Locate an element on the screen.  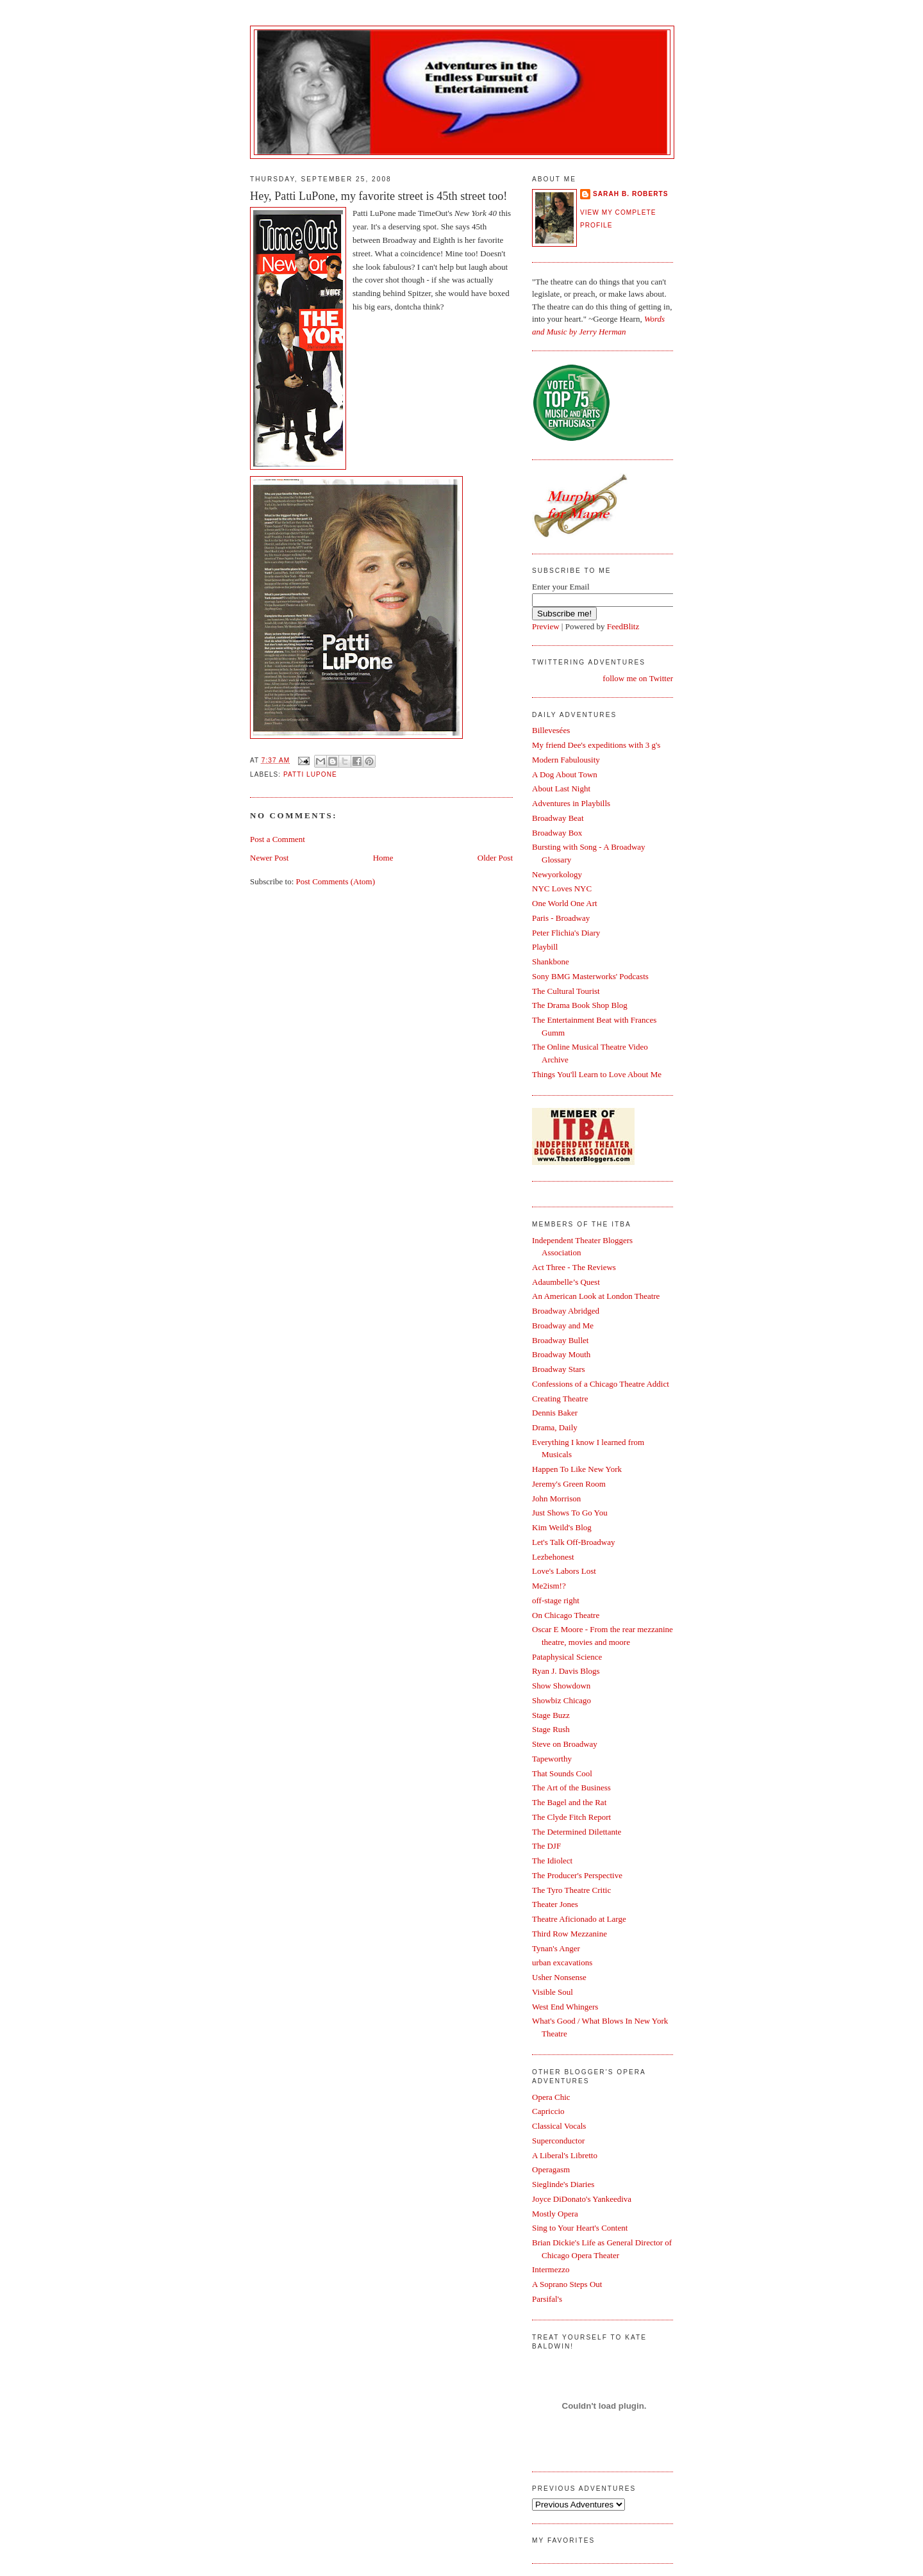
That Sounds Cool is located at coordinates (562, 1773).